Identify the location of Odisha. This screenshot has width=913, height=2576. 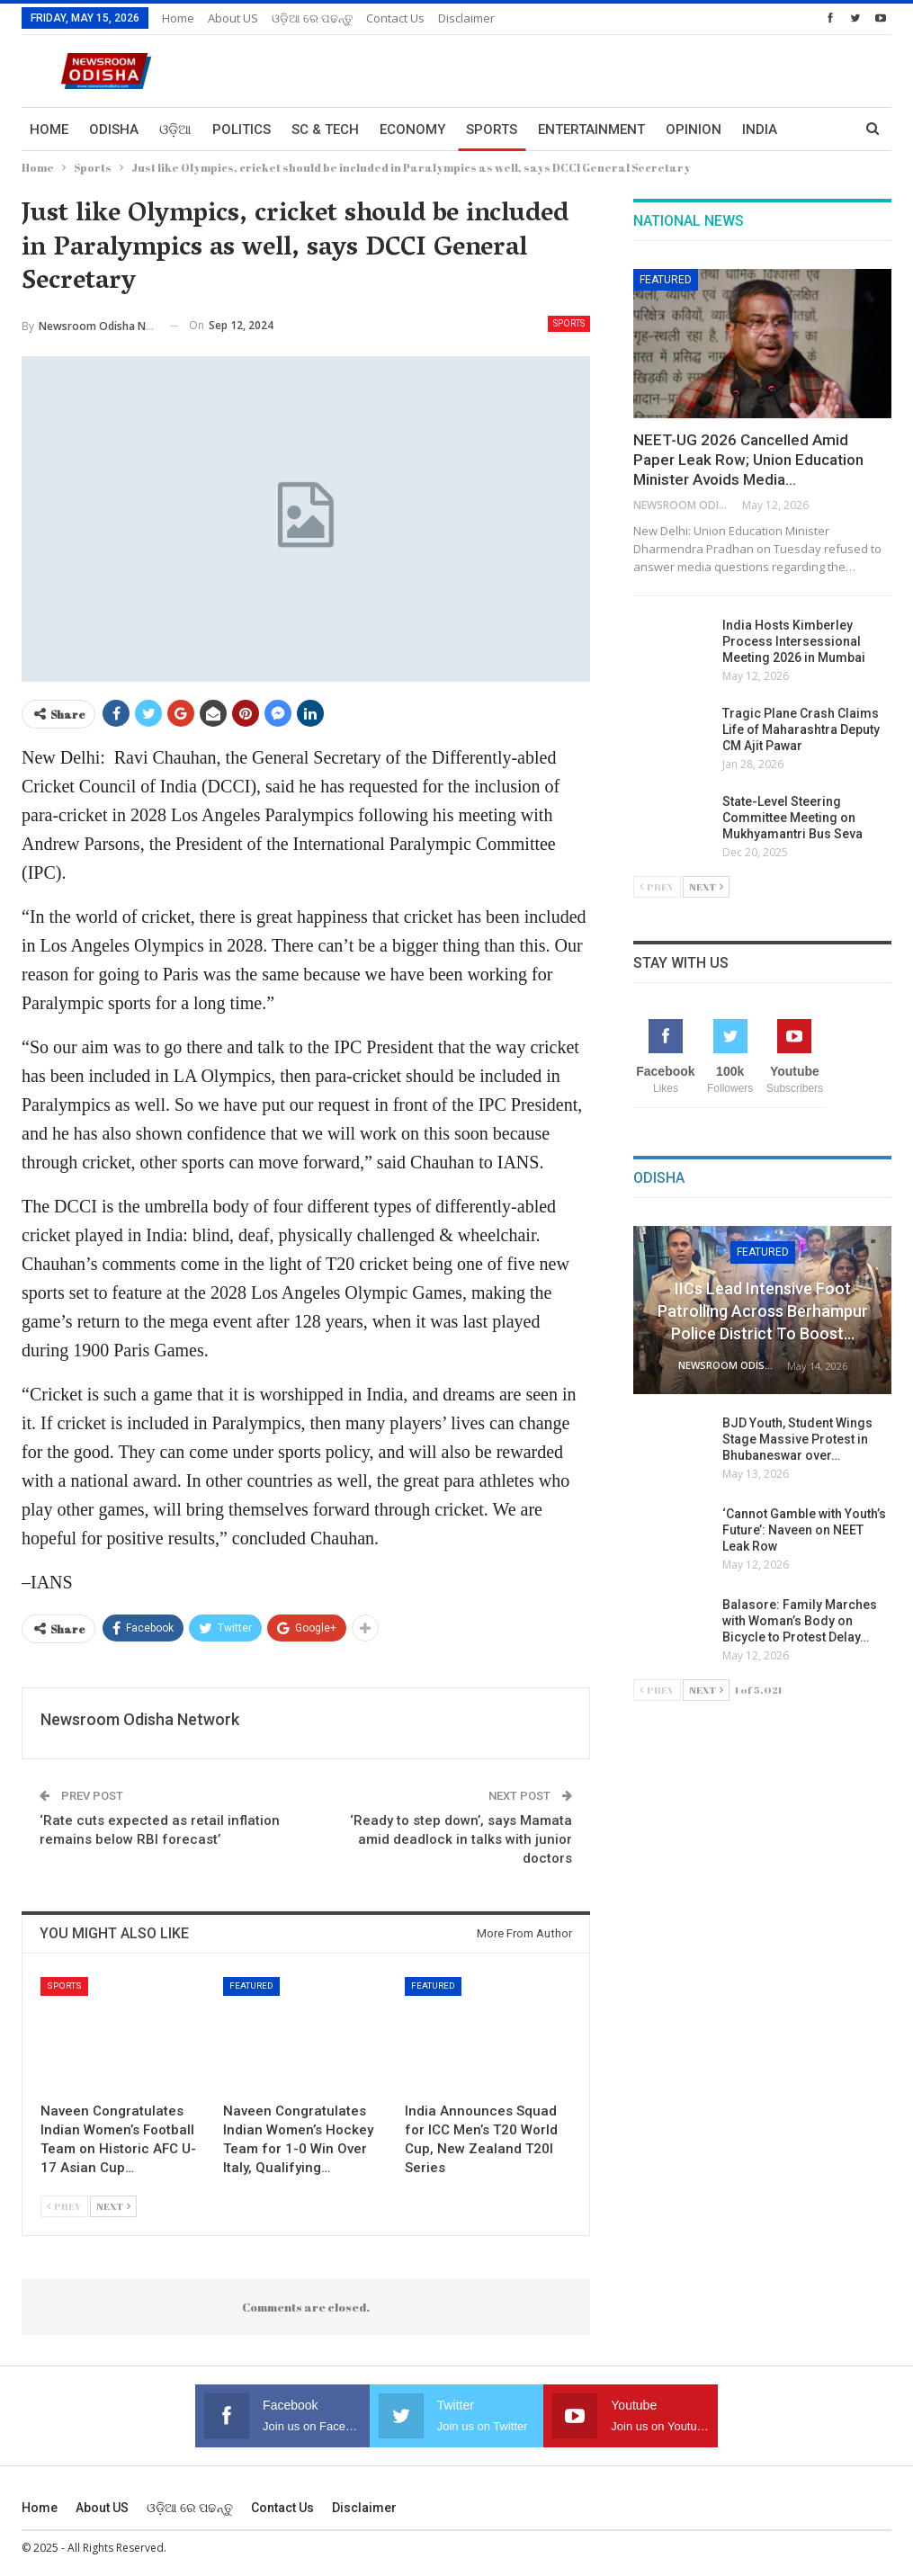
(114, 129).